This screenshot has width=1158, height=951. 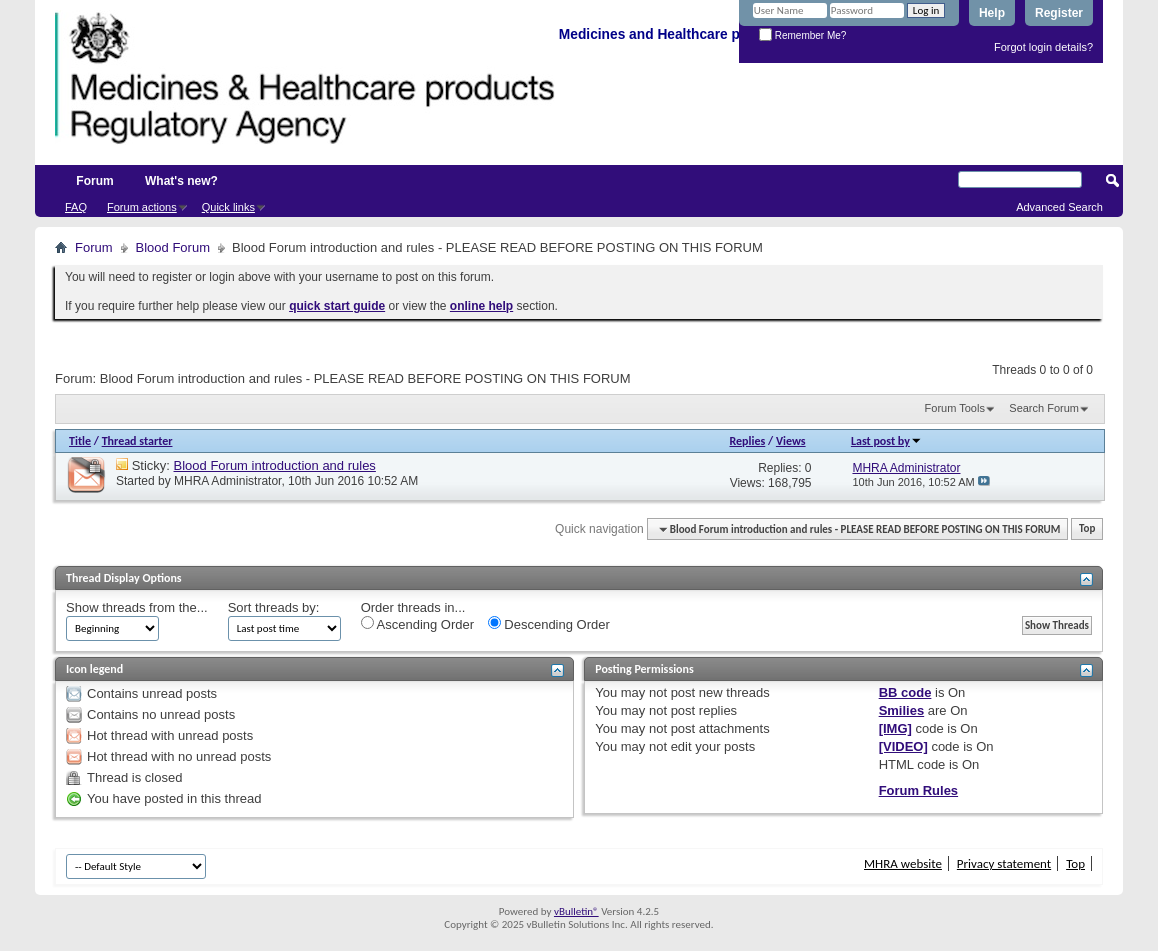 I want to click on Forum Rules, so click(x=918, y=790).